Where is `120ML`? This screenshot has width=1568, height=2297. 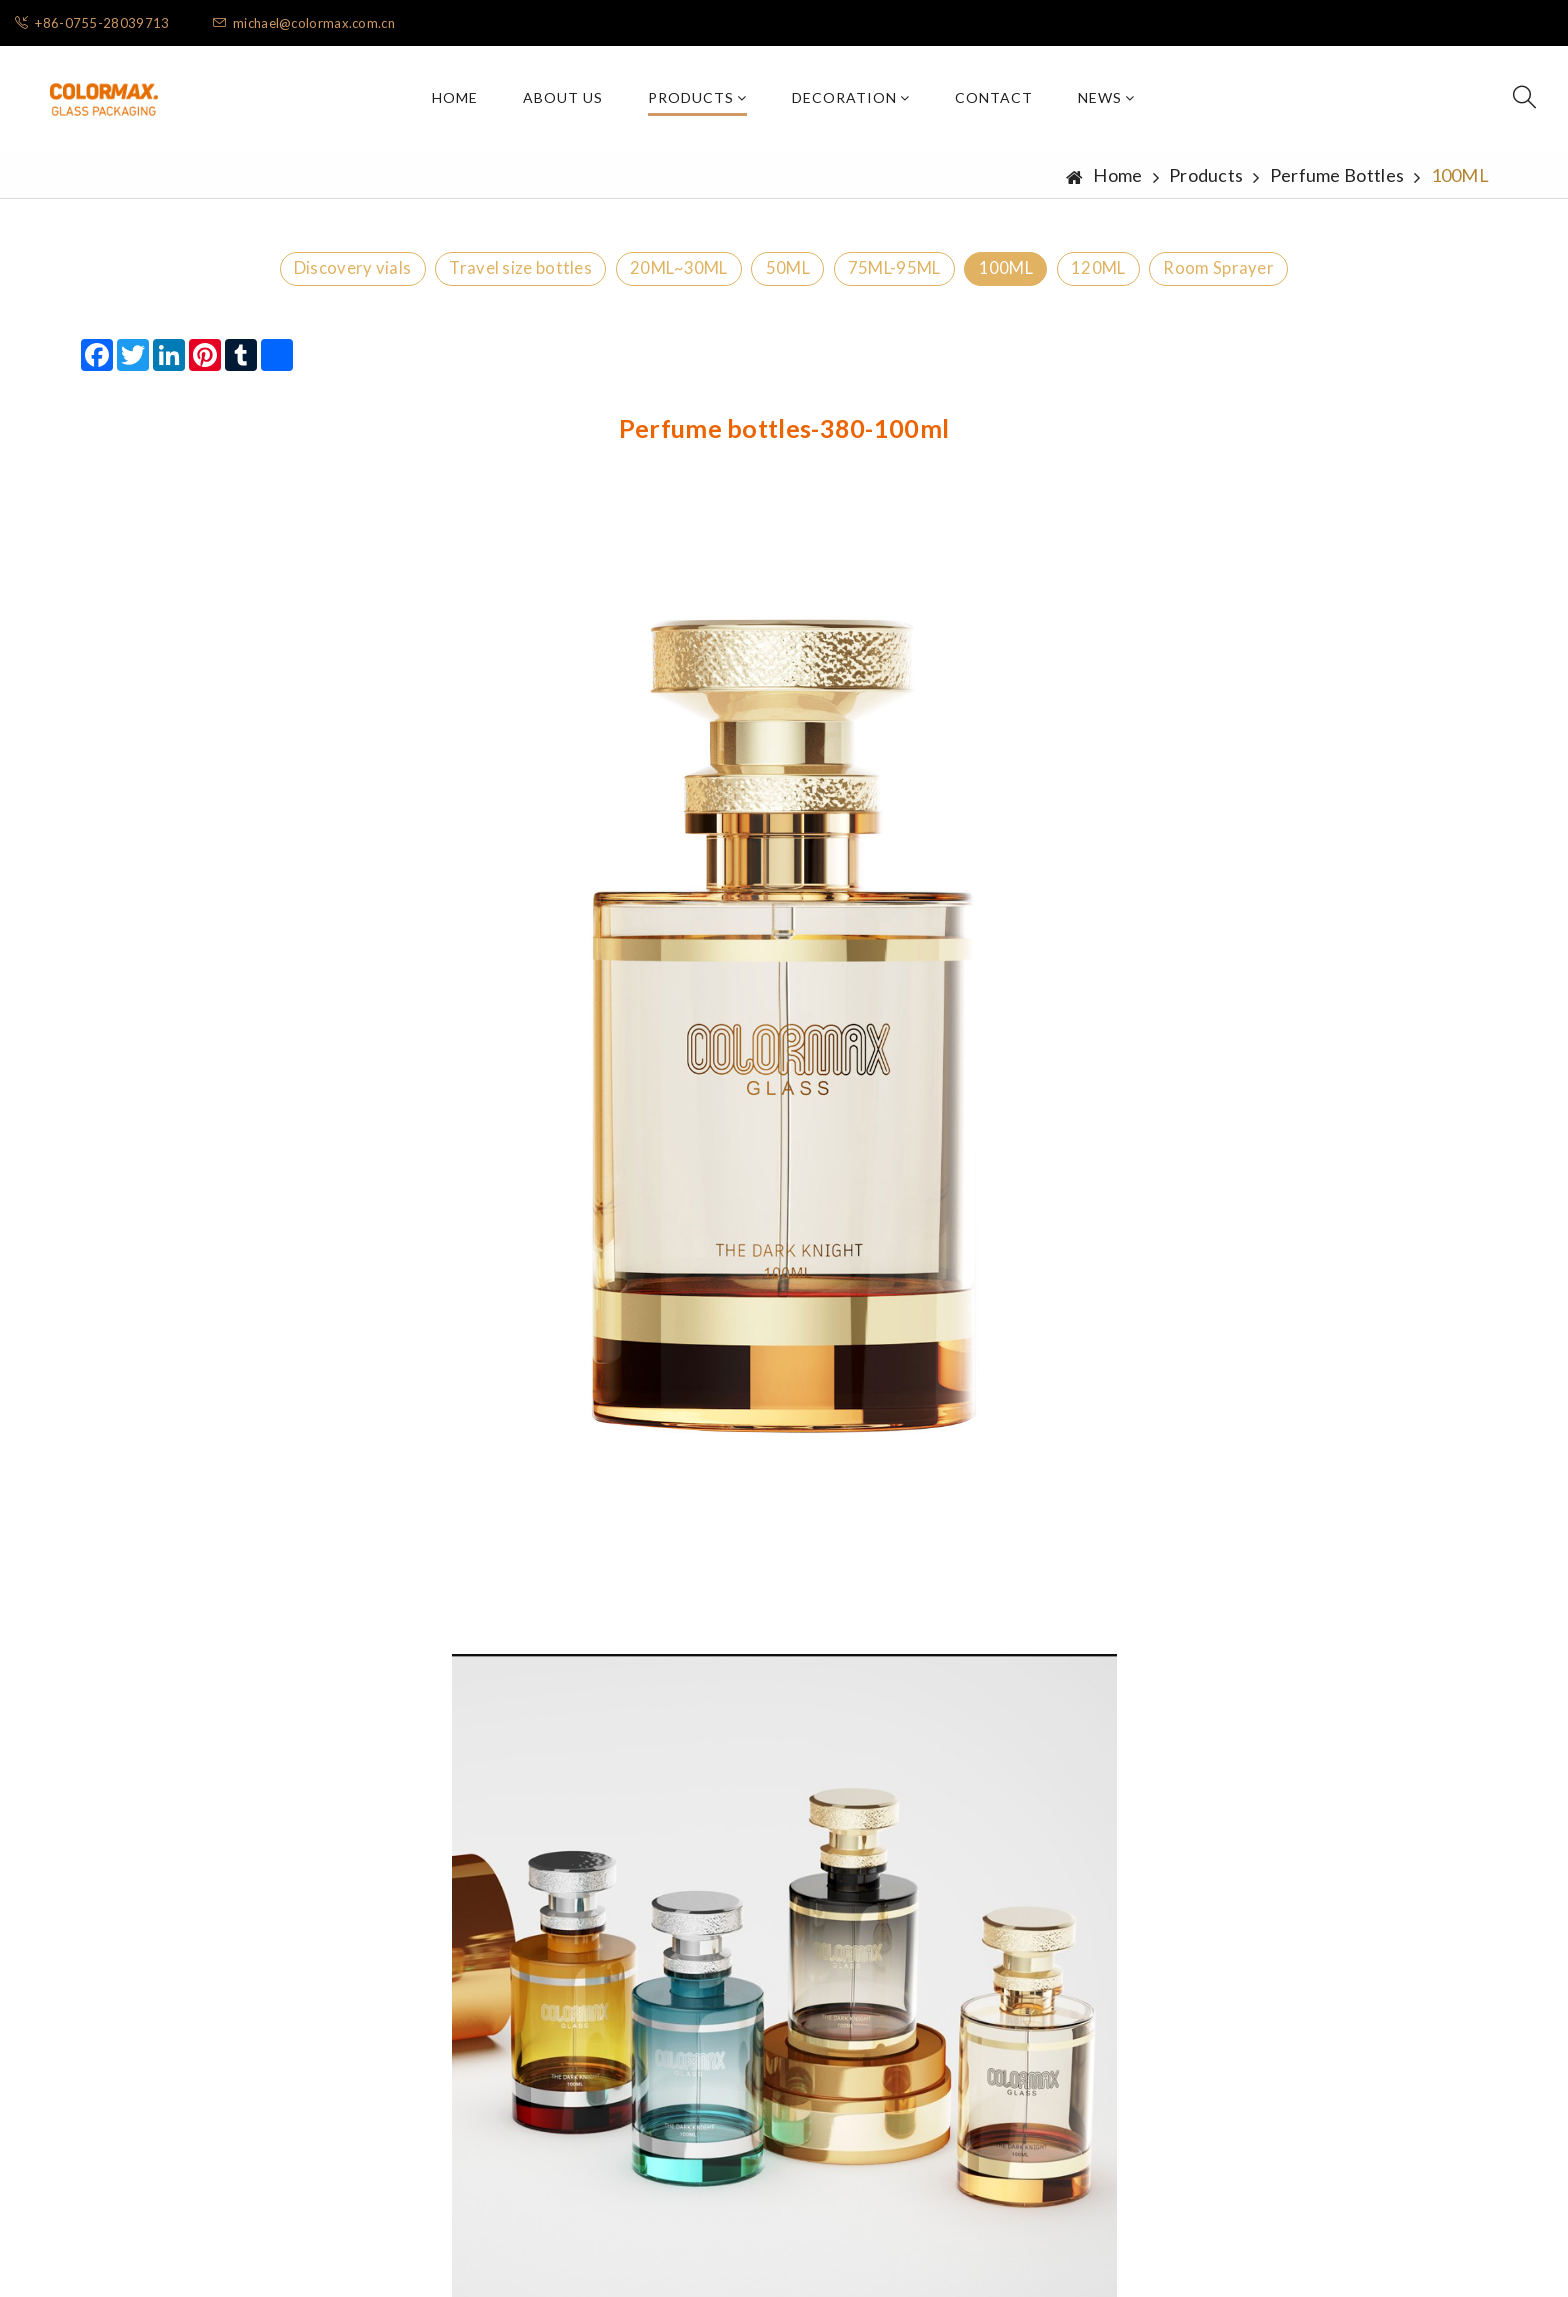
120ML is located at coordinates (1157, 279).